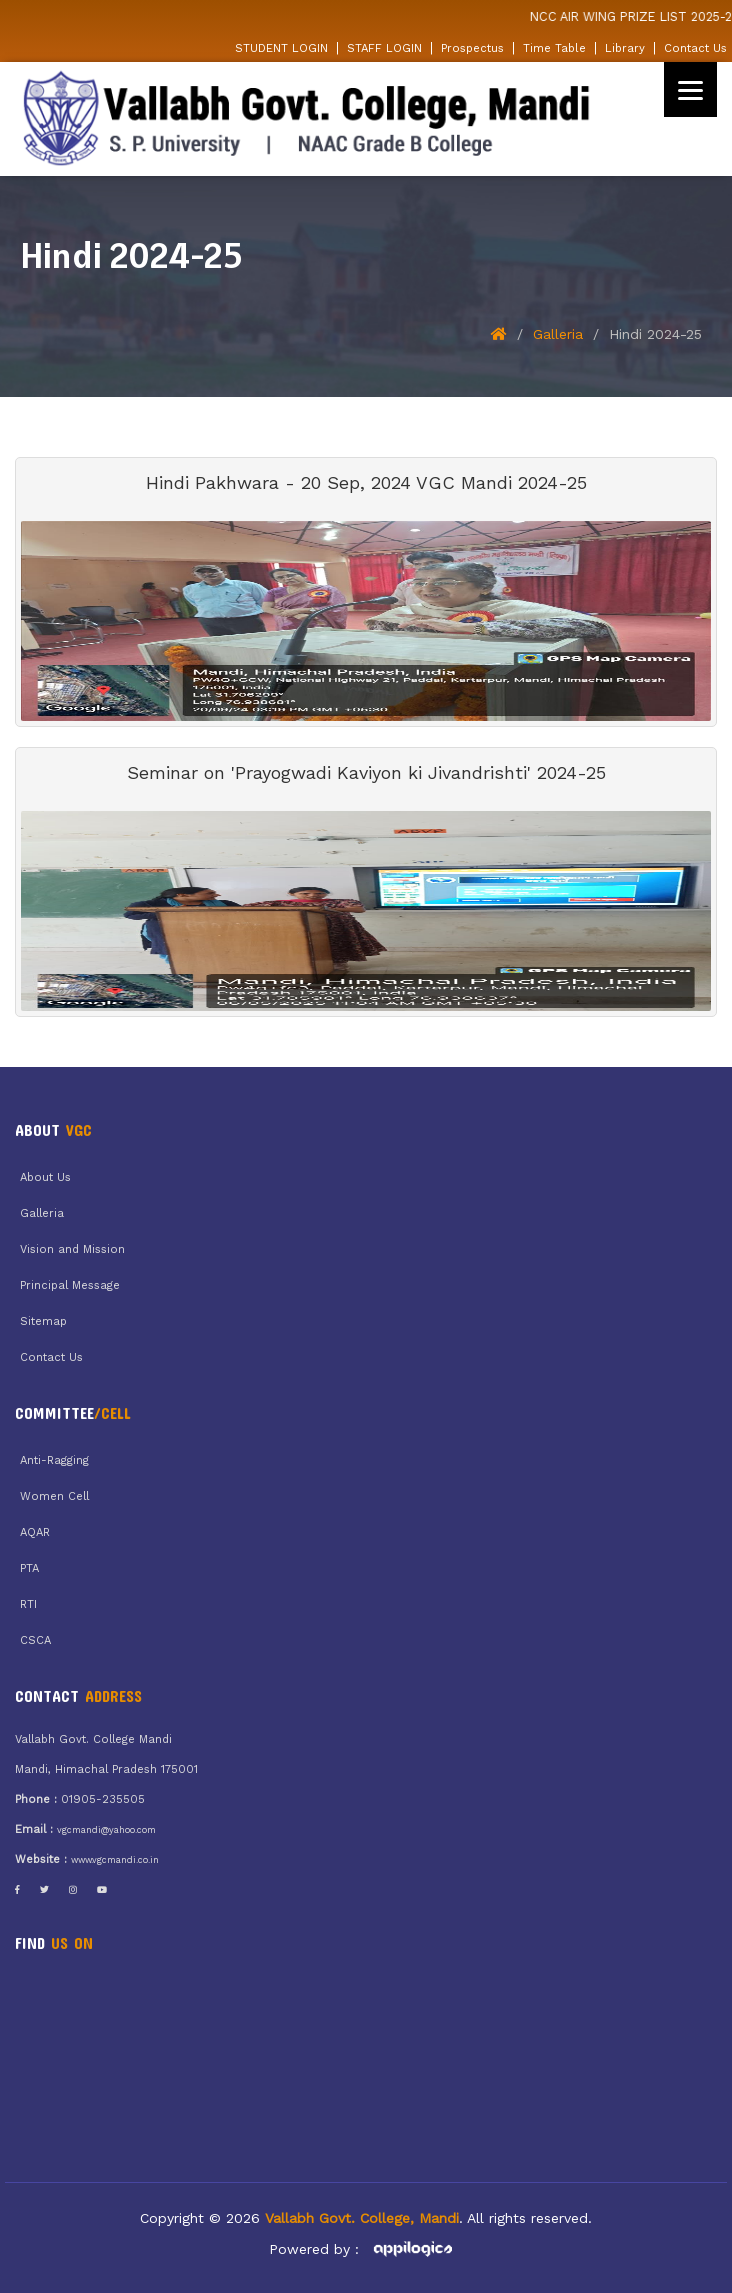 The image size is (732, 2293). What do you see at coordinates (35, 1640) in the screenshot?
I see `CSCA` at bounding box center [35, 1640].